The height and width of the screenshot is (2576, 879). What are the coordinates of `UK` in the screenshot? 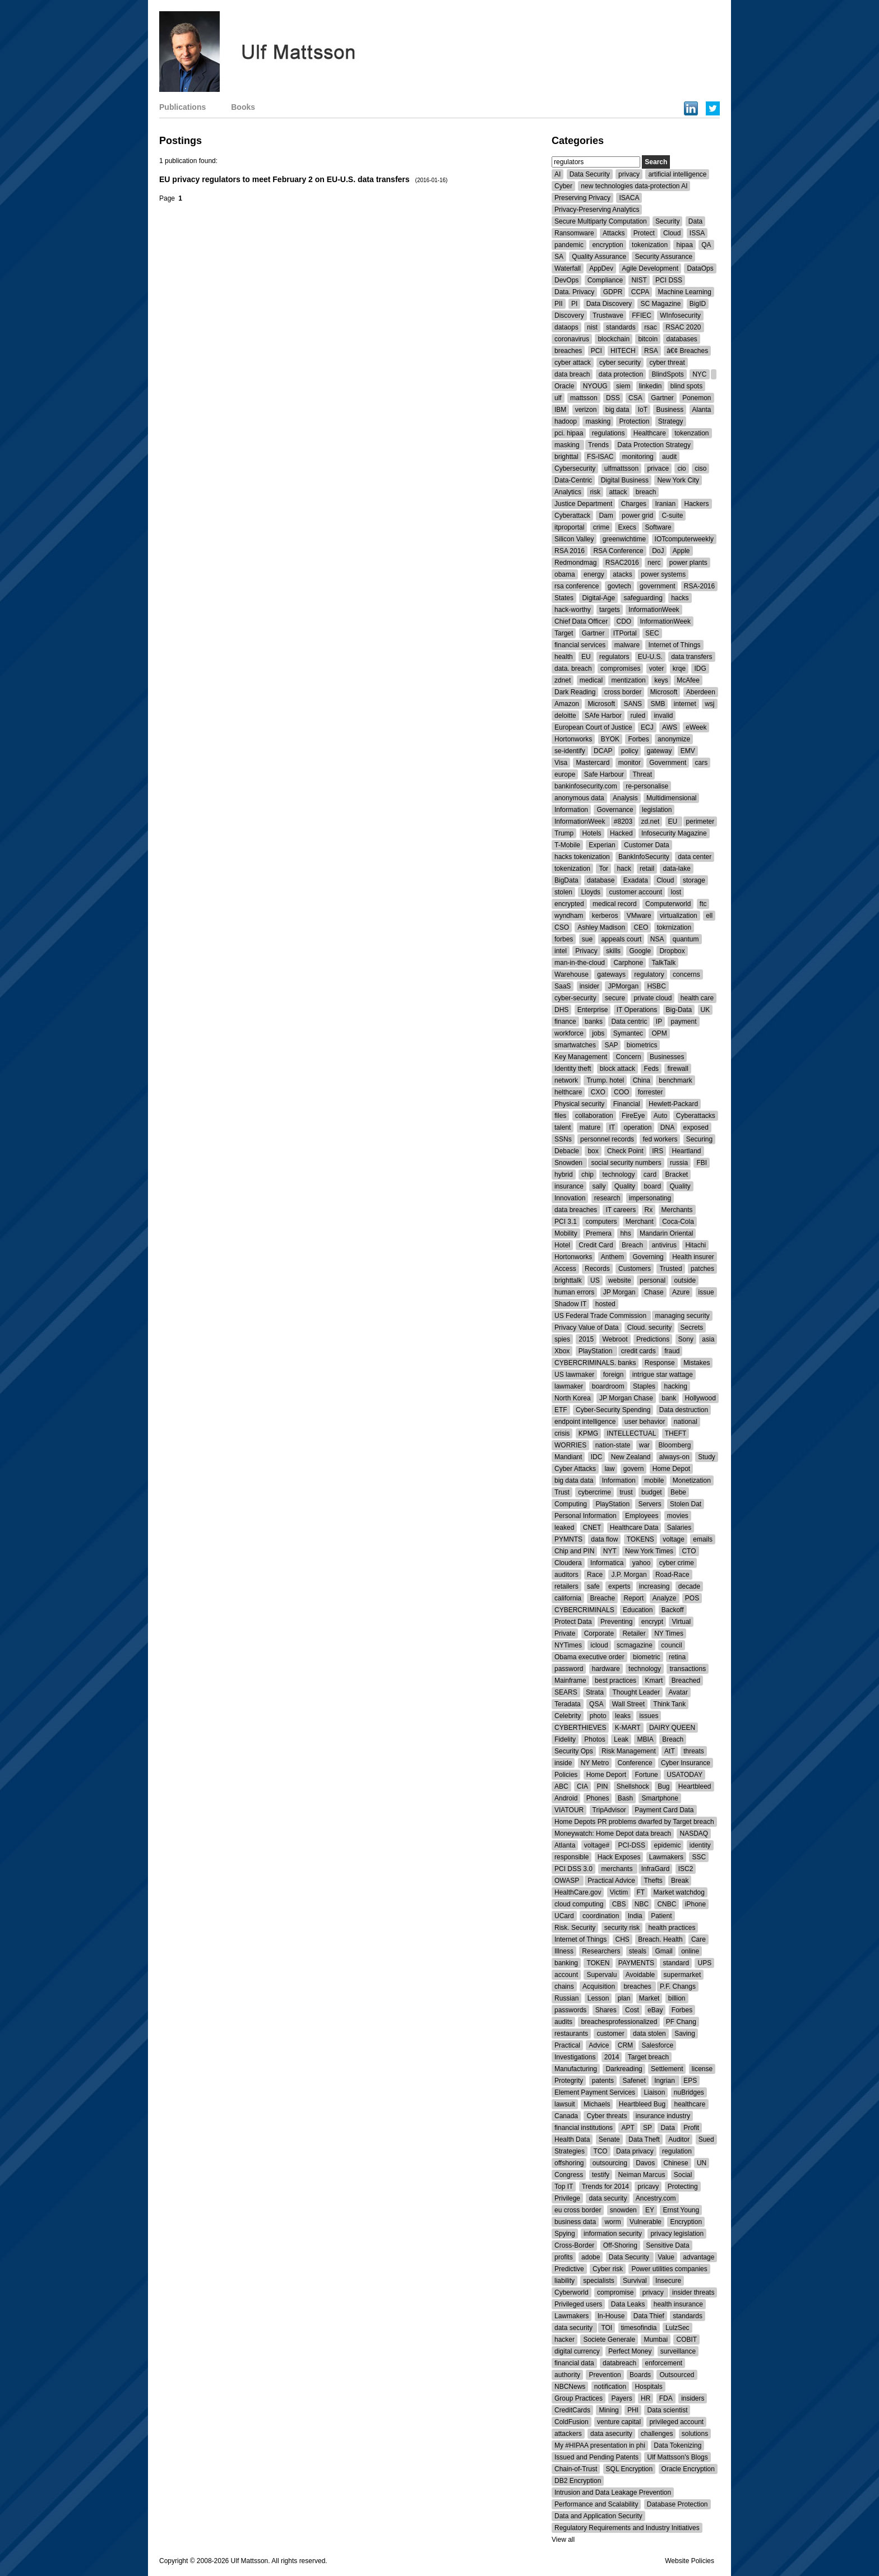 It's located at (705, 1010).